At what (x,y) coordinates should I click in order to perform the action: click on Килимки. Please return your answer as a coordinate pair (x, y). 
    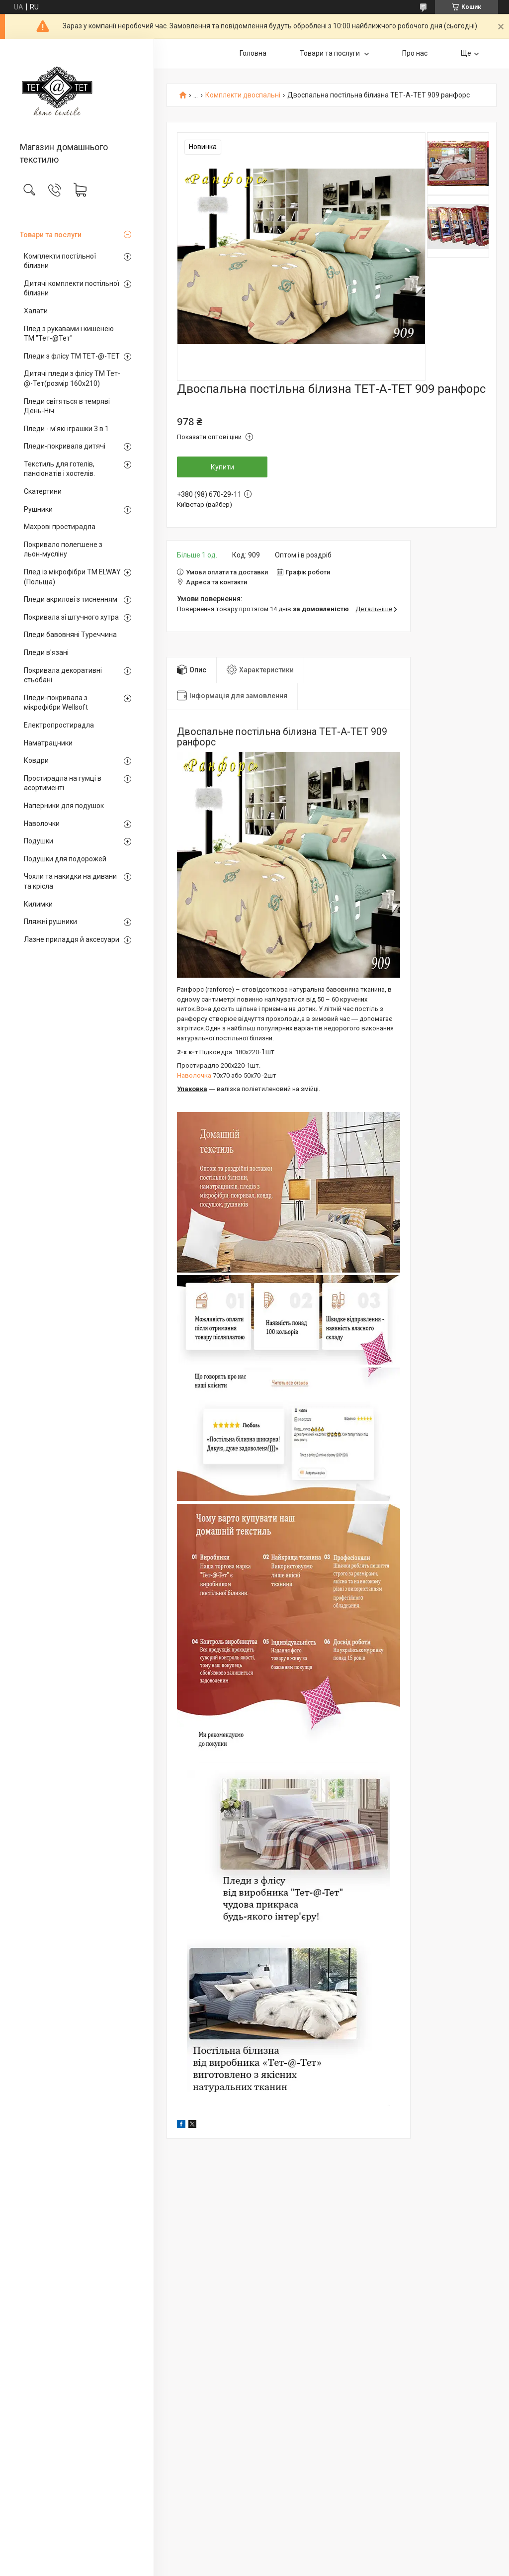
    Looking at the image, I should click on (38, 904).